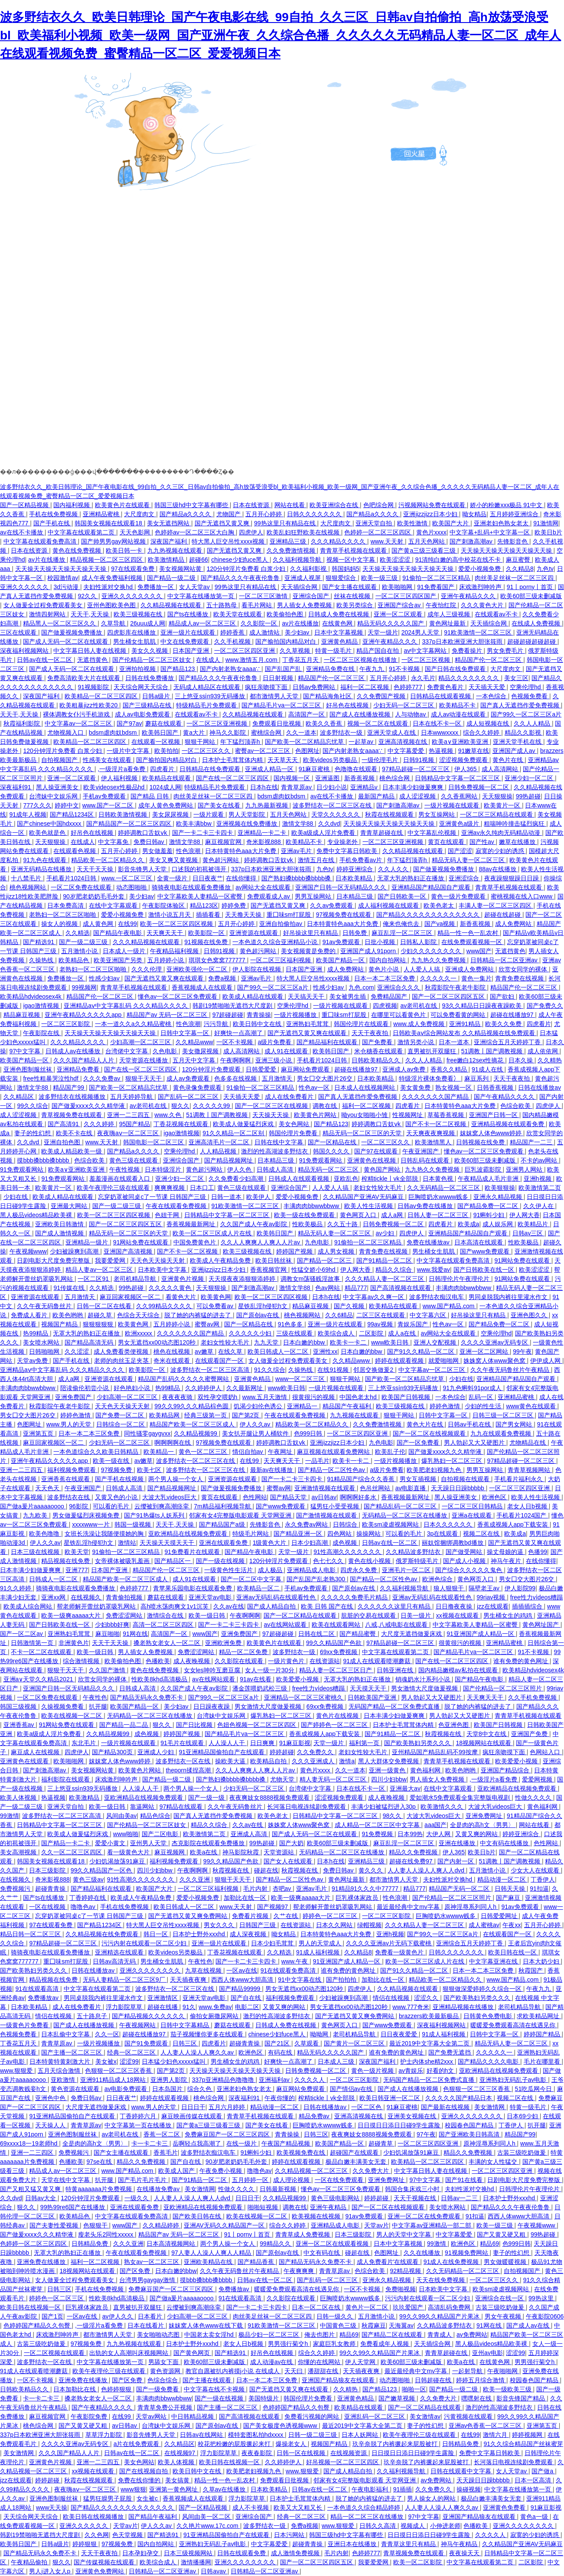 Image resolution: width=564 pixels, height=2576 pixels. Describe the element at coordinates (85, 1742) in the screenshot. I see `东北毛片` at that location.